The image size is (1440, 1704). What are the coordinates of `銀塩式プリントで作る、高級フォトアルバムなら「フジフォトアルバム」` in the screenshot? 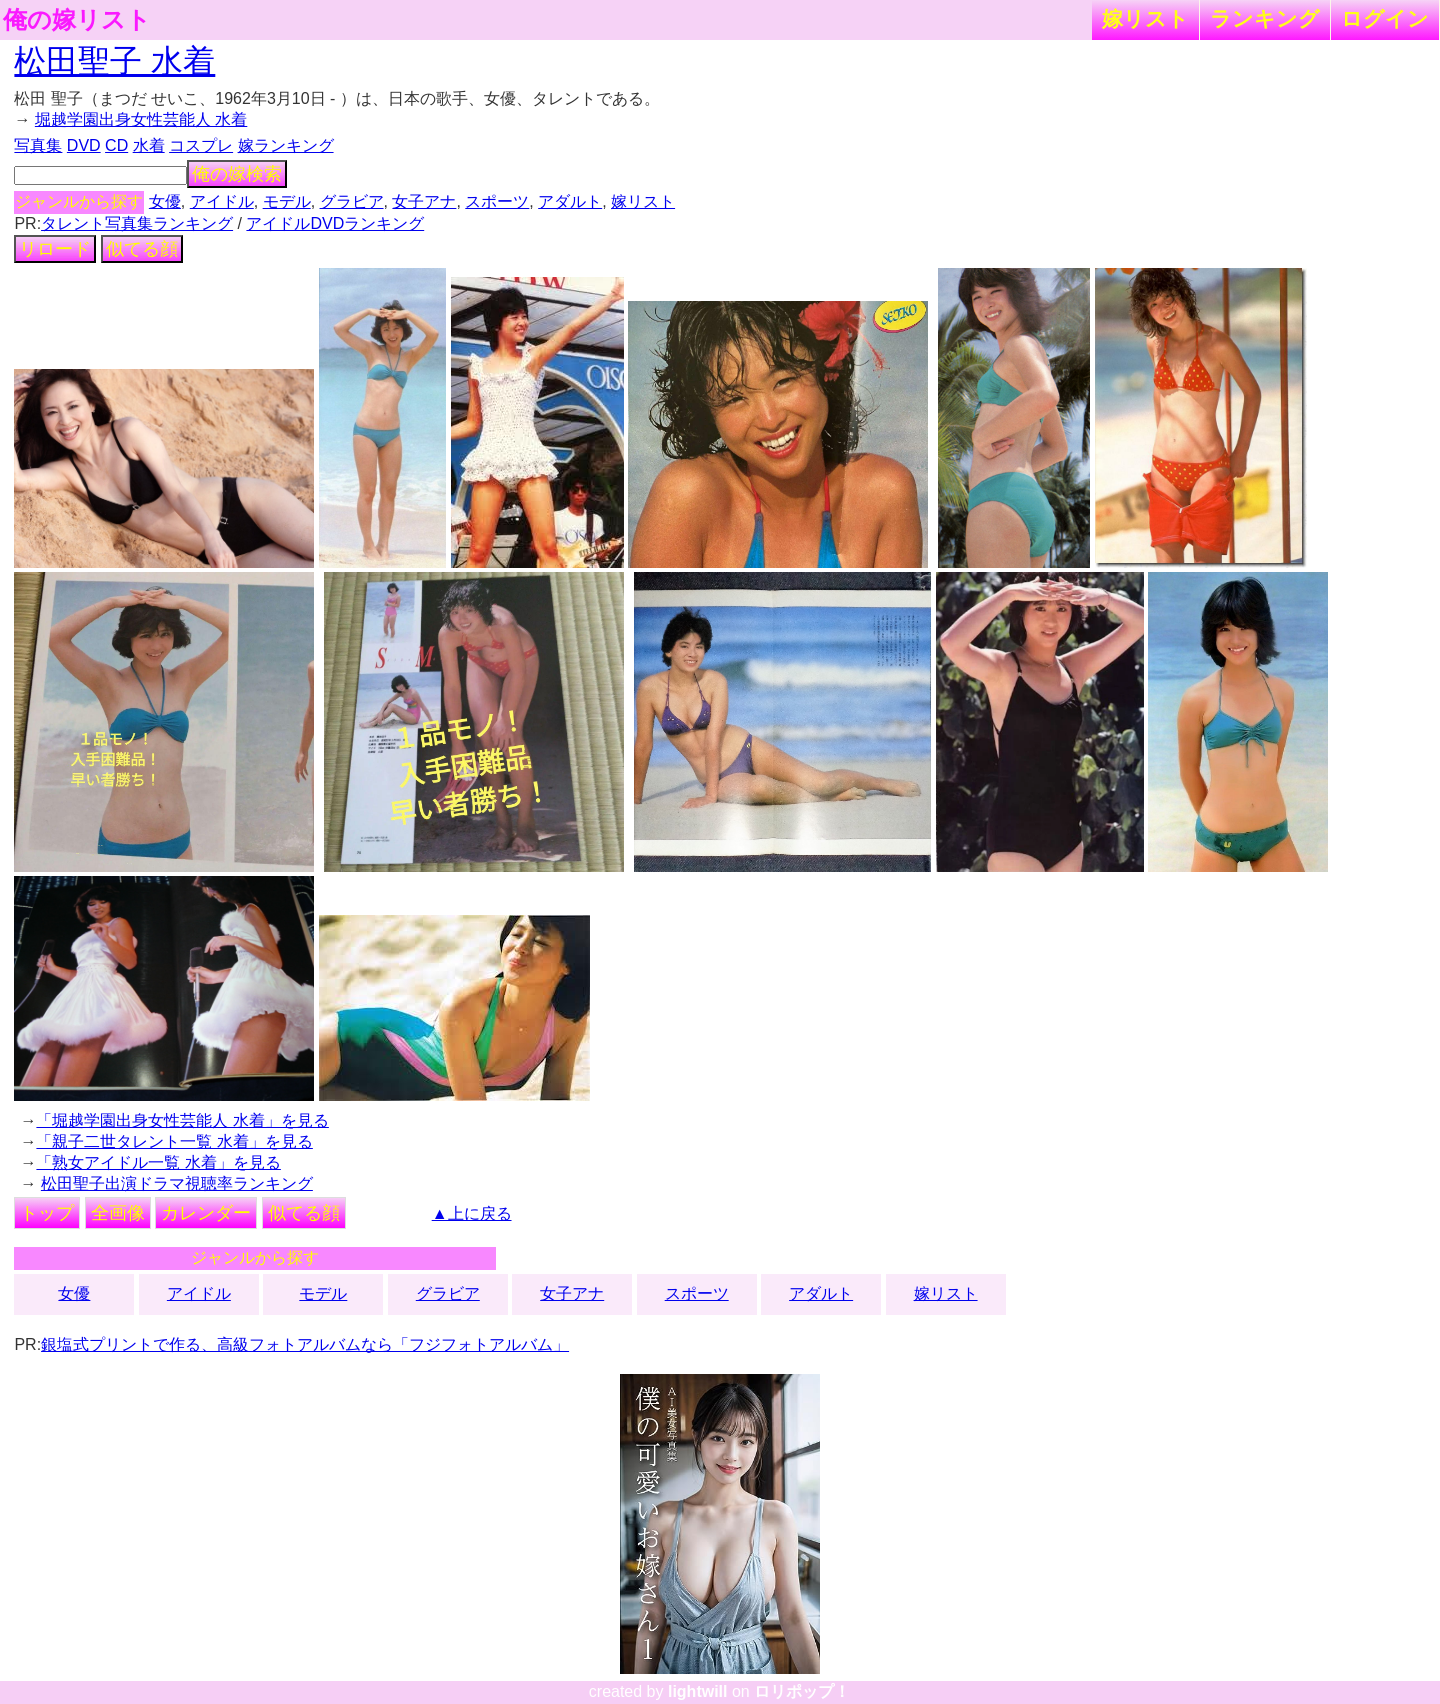 It's located at (305, 1344).